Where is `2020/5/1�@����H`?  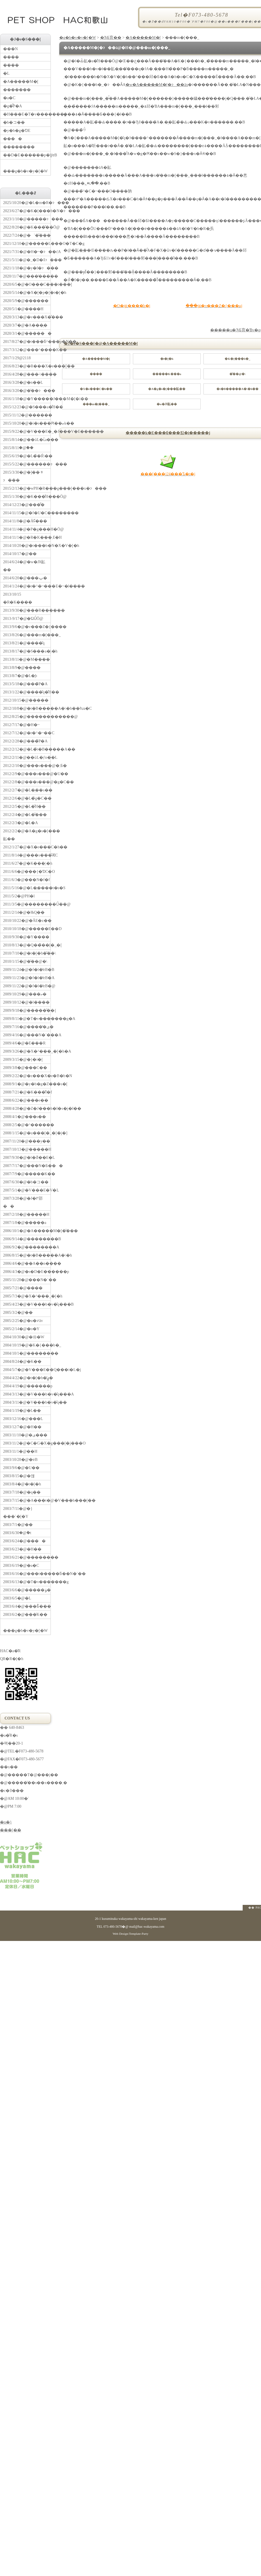
2020/5/1�@����H is located at coordinates (23, 309).